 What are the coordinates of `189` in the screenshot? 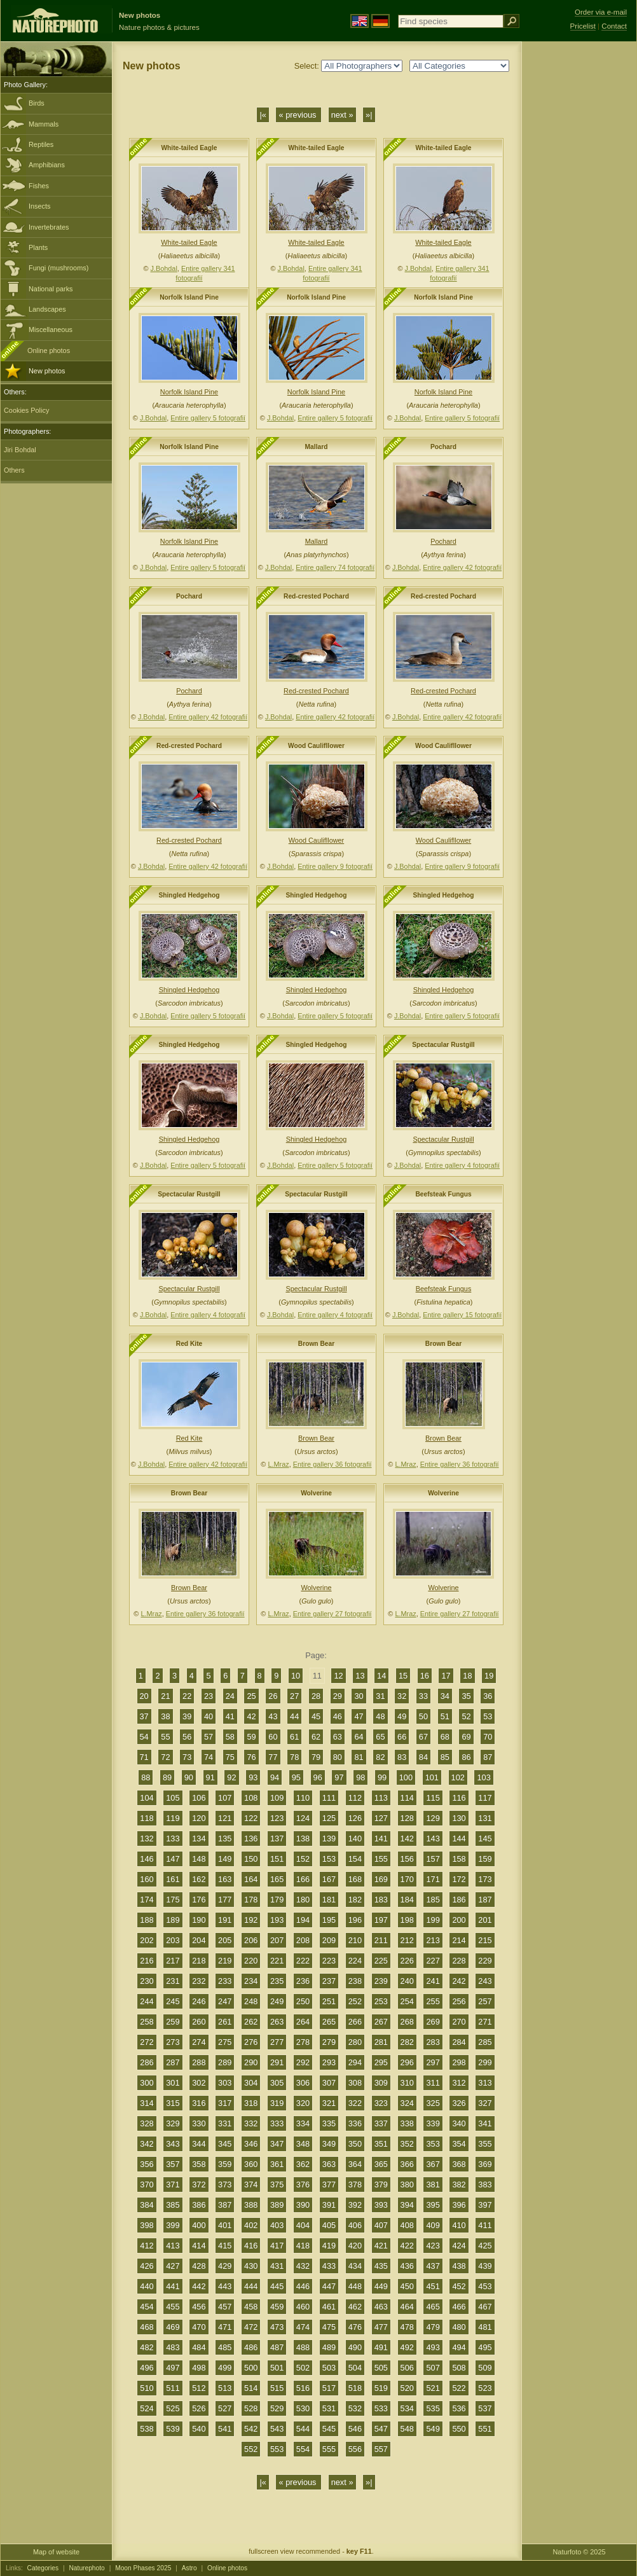 It's located at (172, 1920).